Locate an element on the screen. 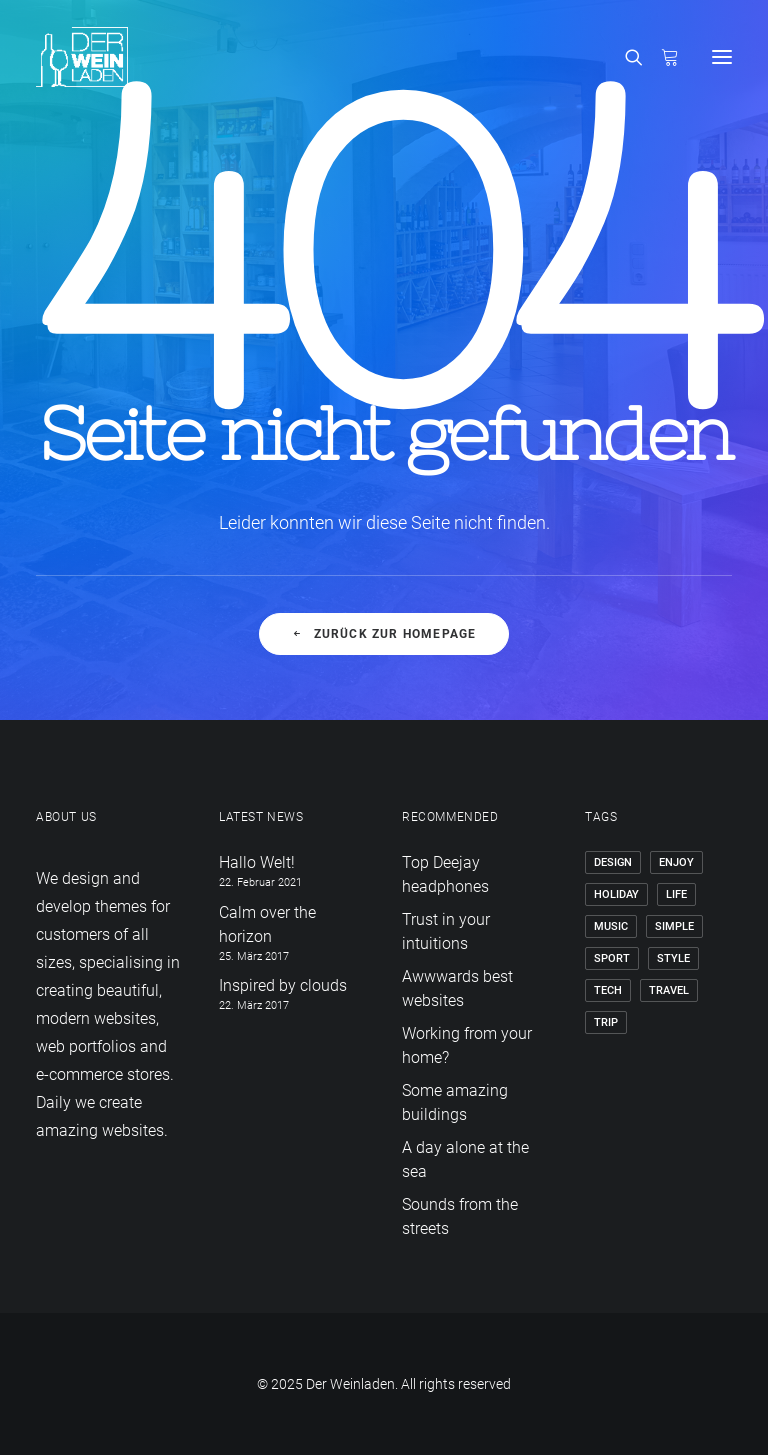  Travel [Travel (6 Einträge)] is located at coordinates (669, 990).